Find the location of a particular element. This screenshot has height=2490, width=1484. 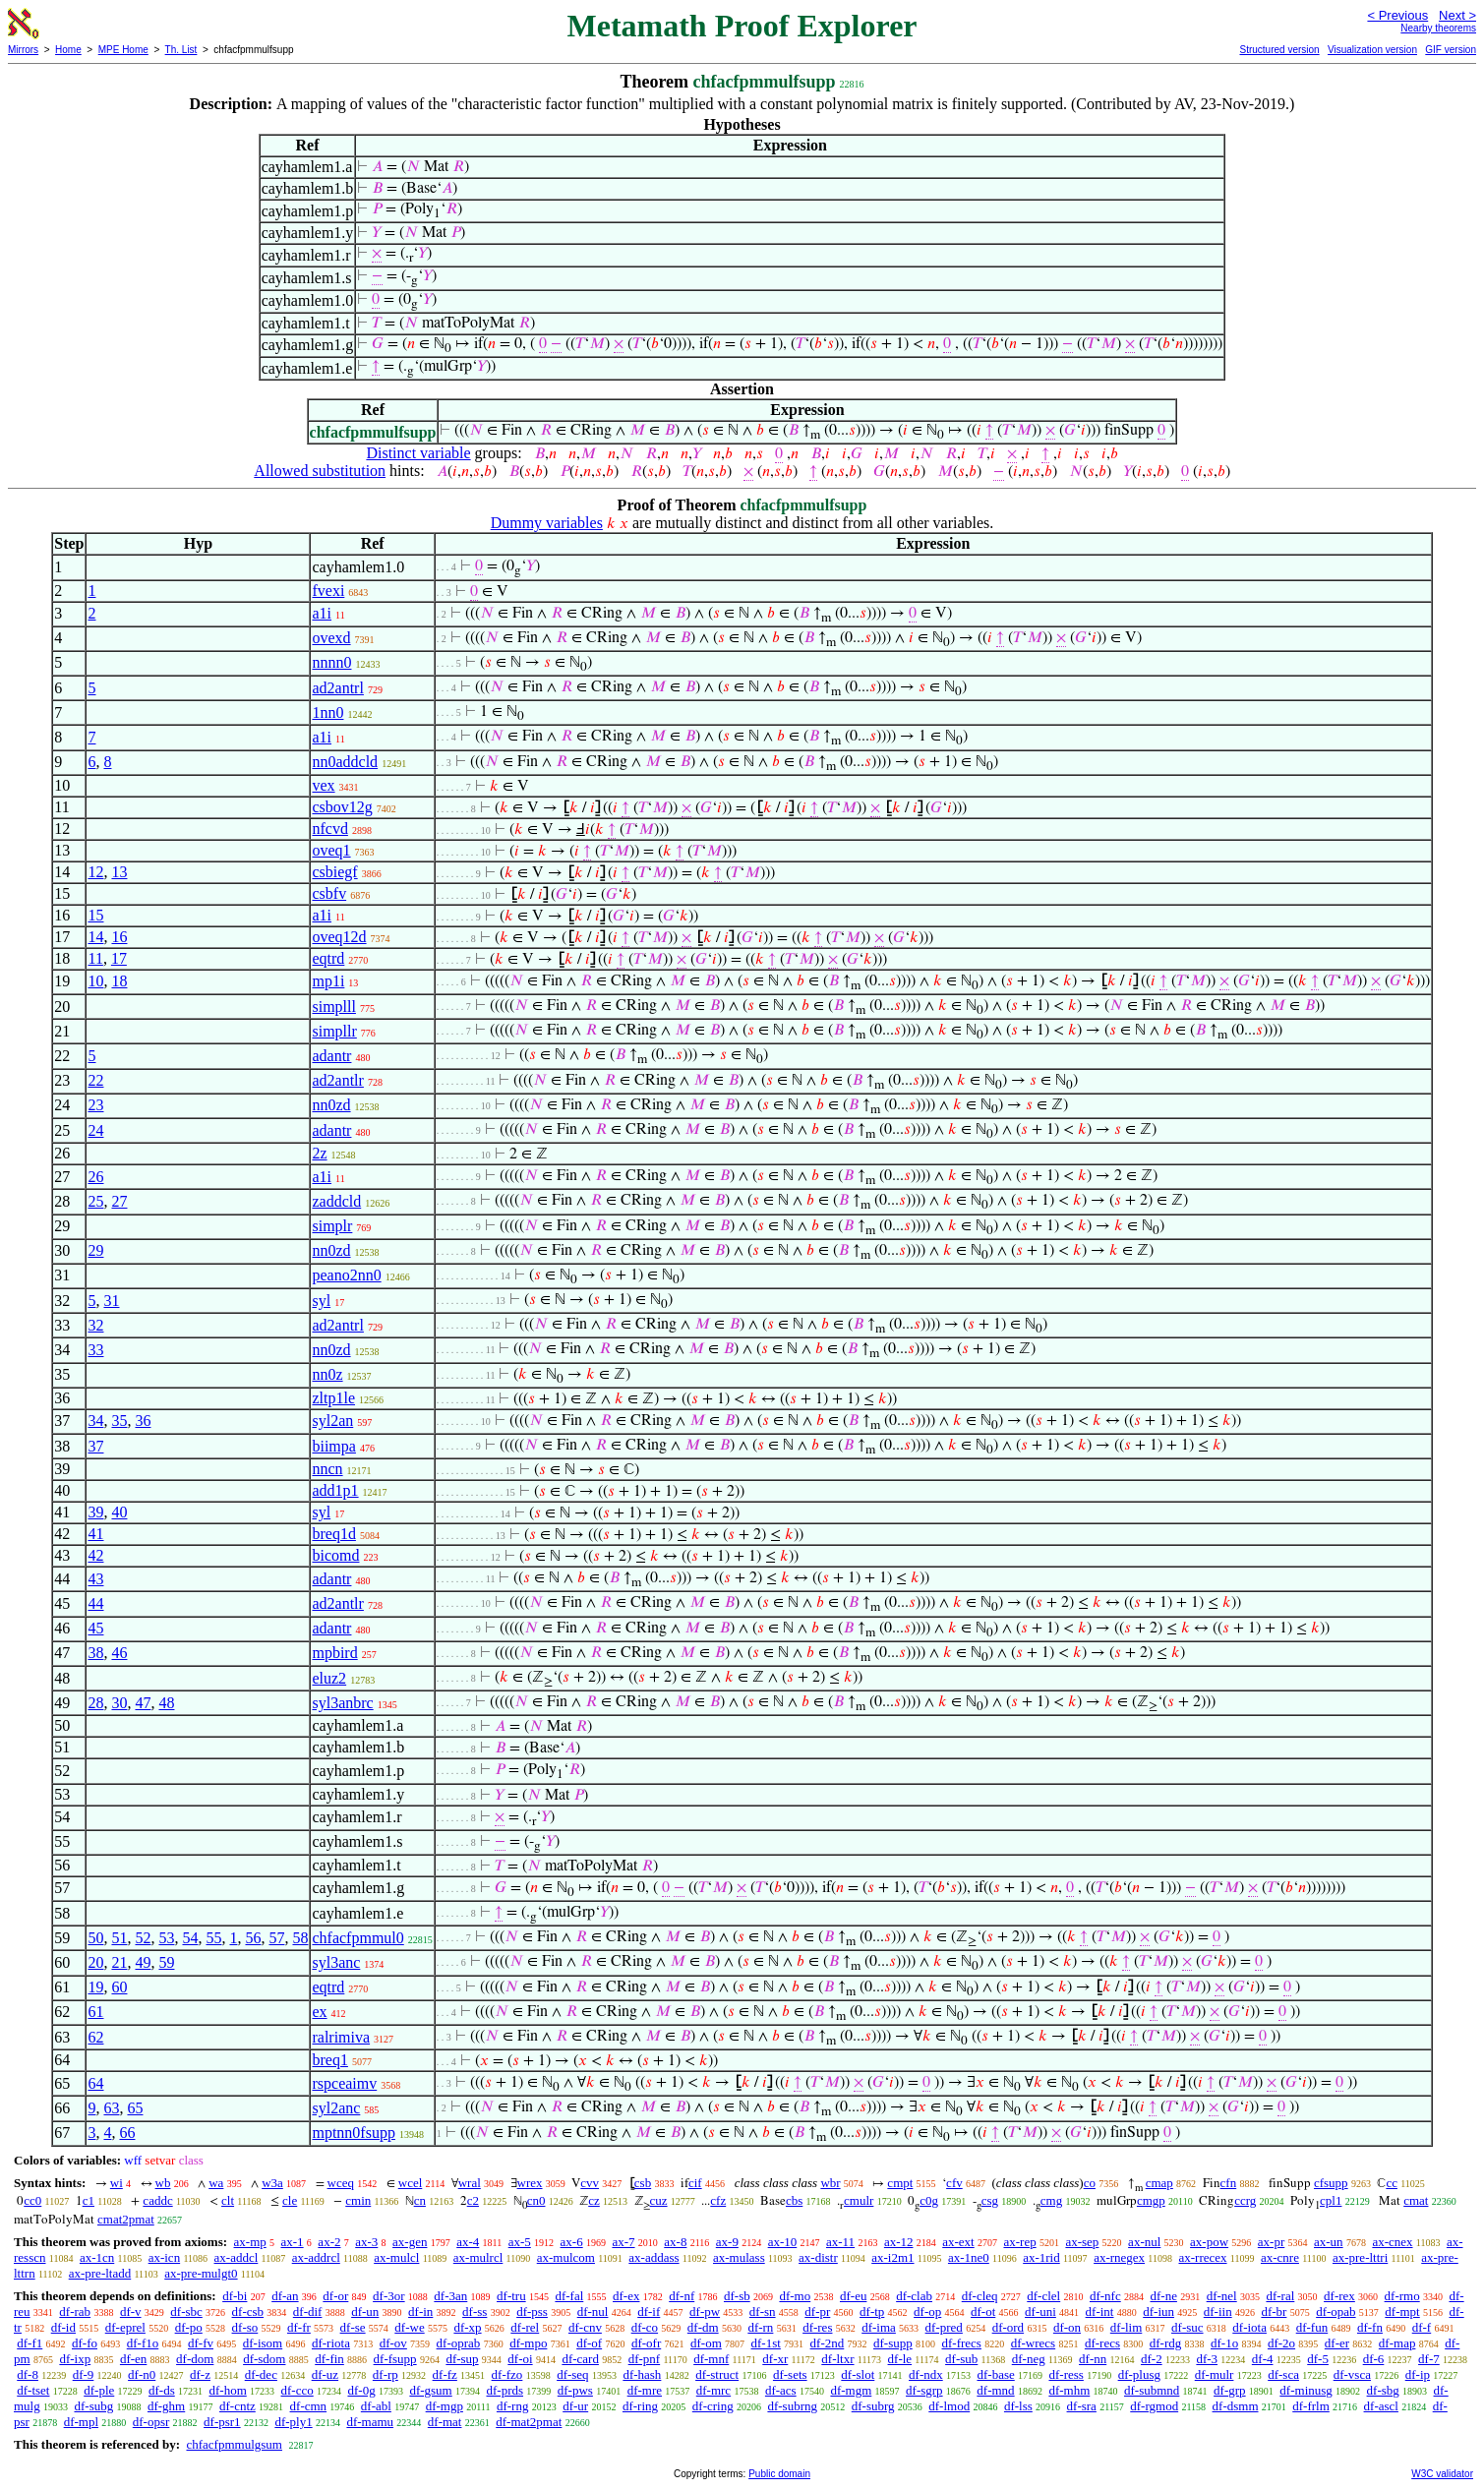

df-vsca is located at coordinates (1352, 2374).